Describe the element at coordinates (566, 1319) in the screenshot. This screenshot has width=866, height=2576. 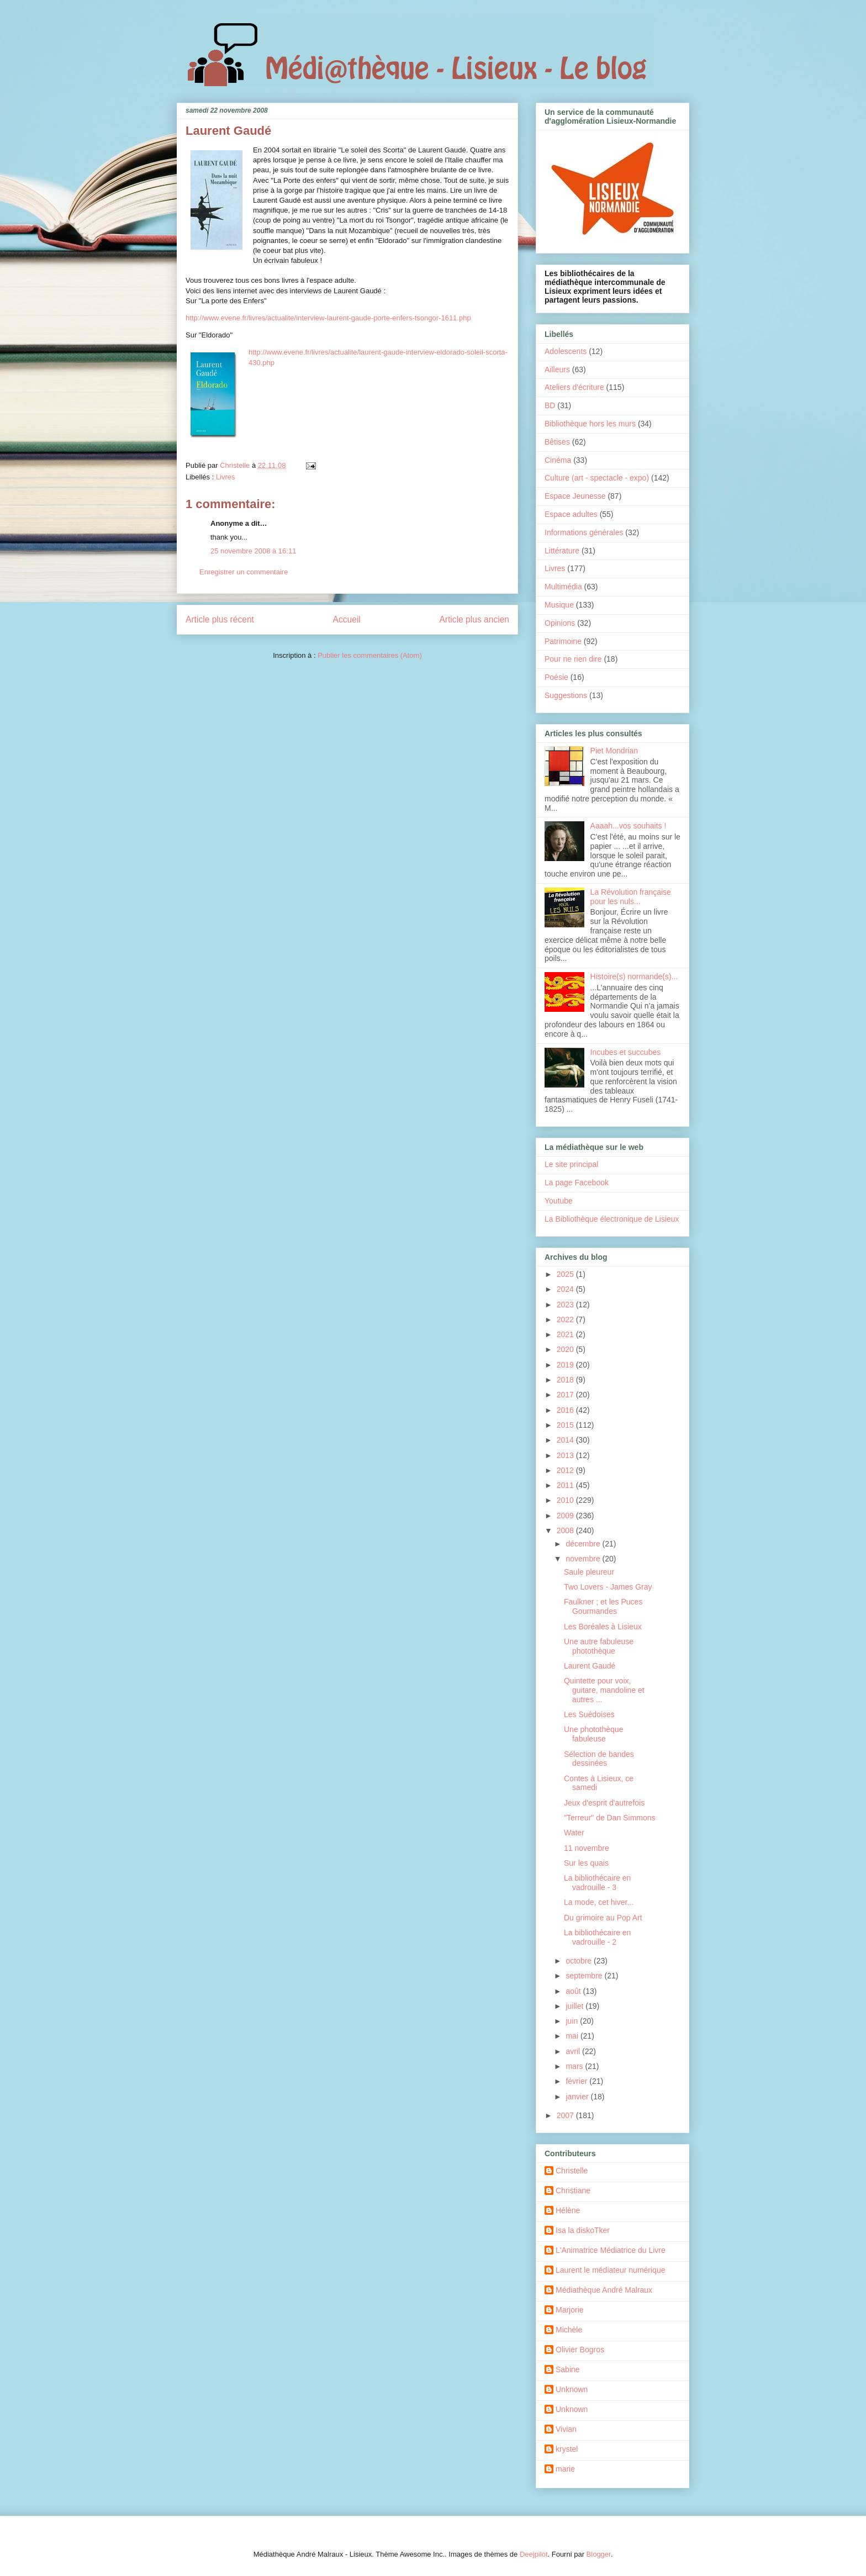
I see `2022` at that location.